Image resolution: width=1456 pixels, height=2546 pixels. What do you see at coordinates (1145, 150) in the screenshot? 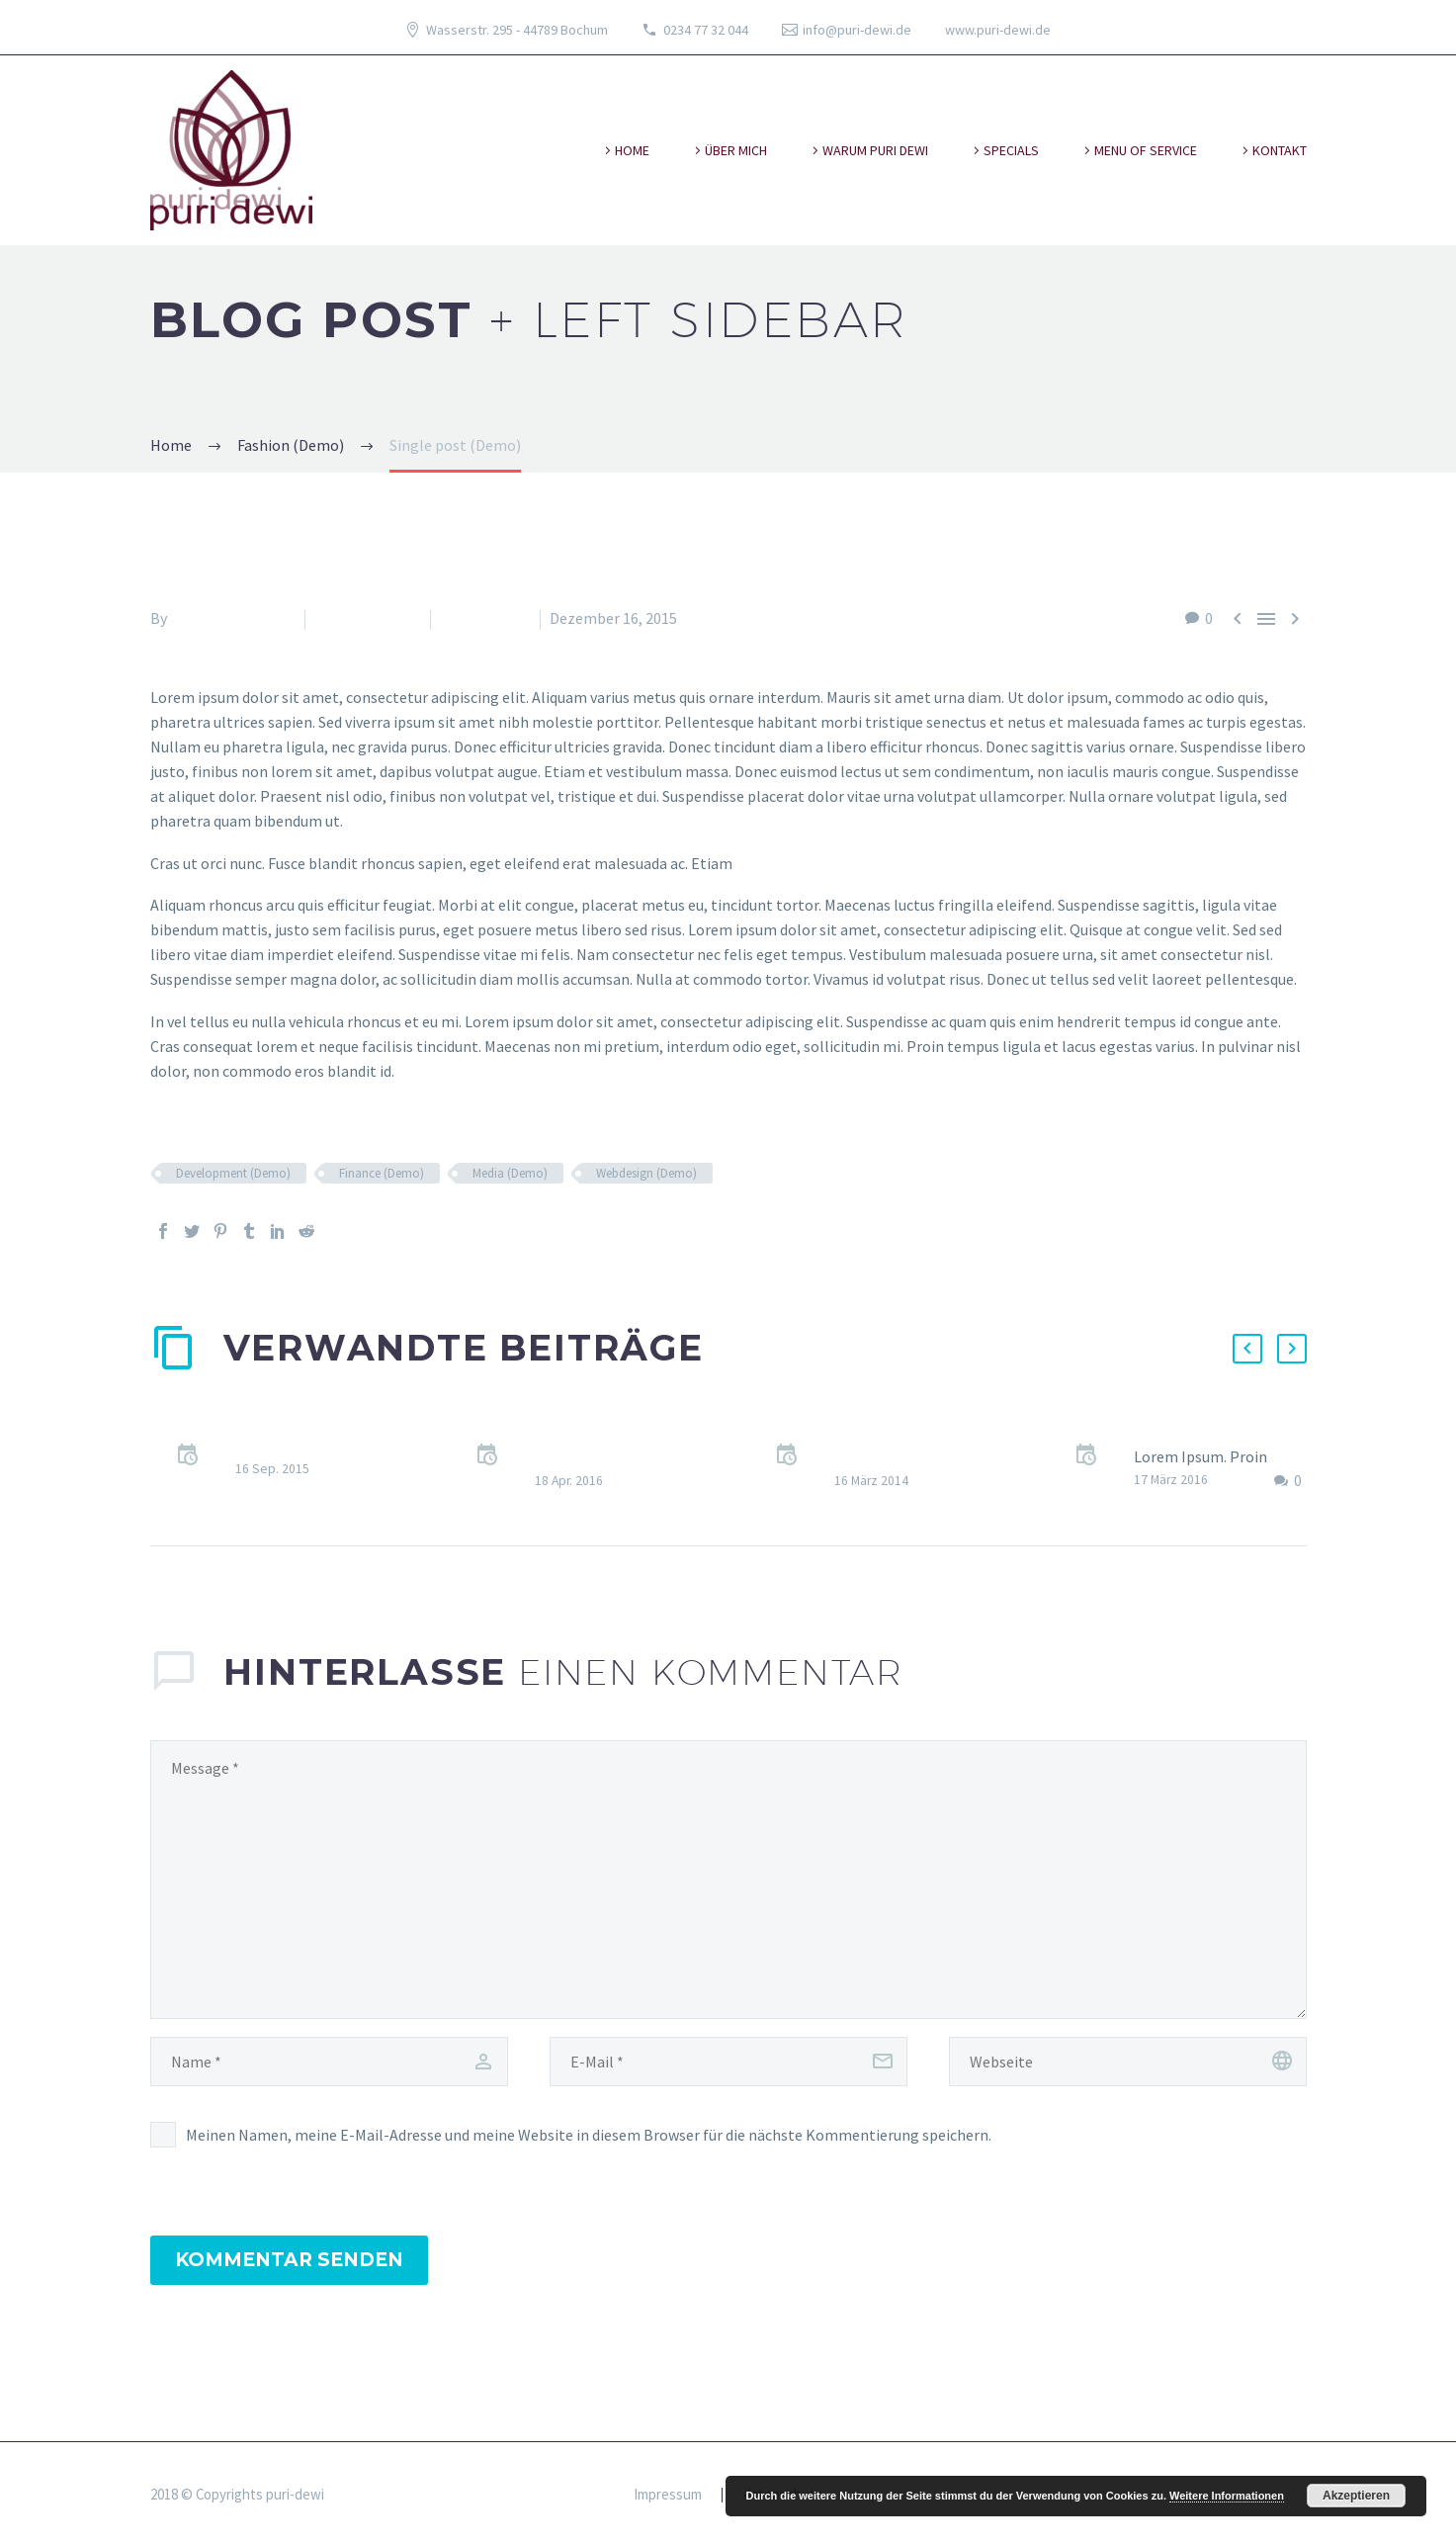
I see `Menu of Service` at bounding box center [1145, 150].